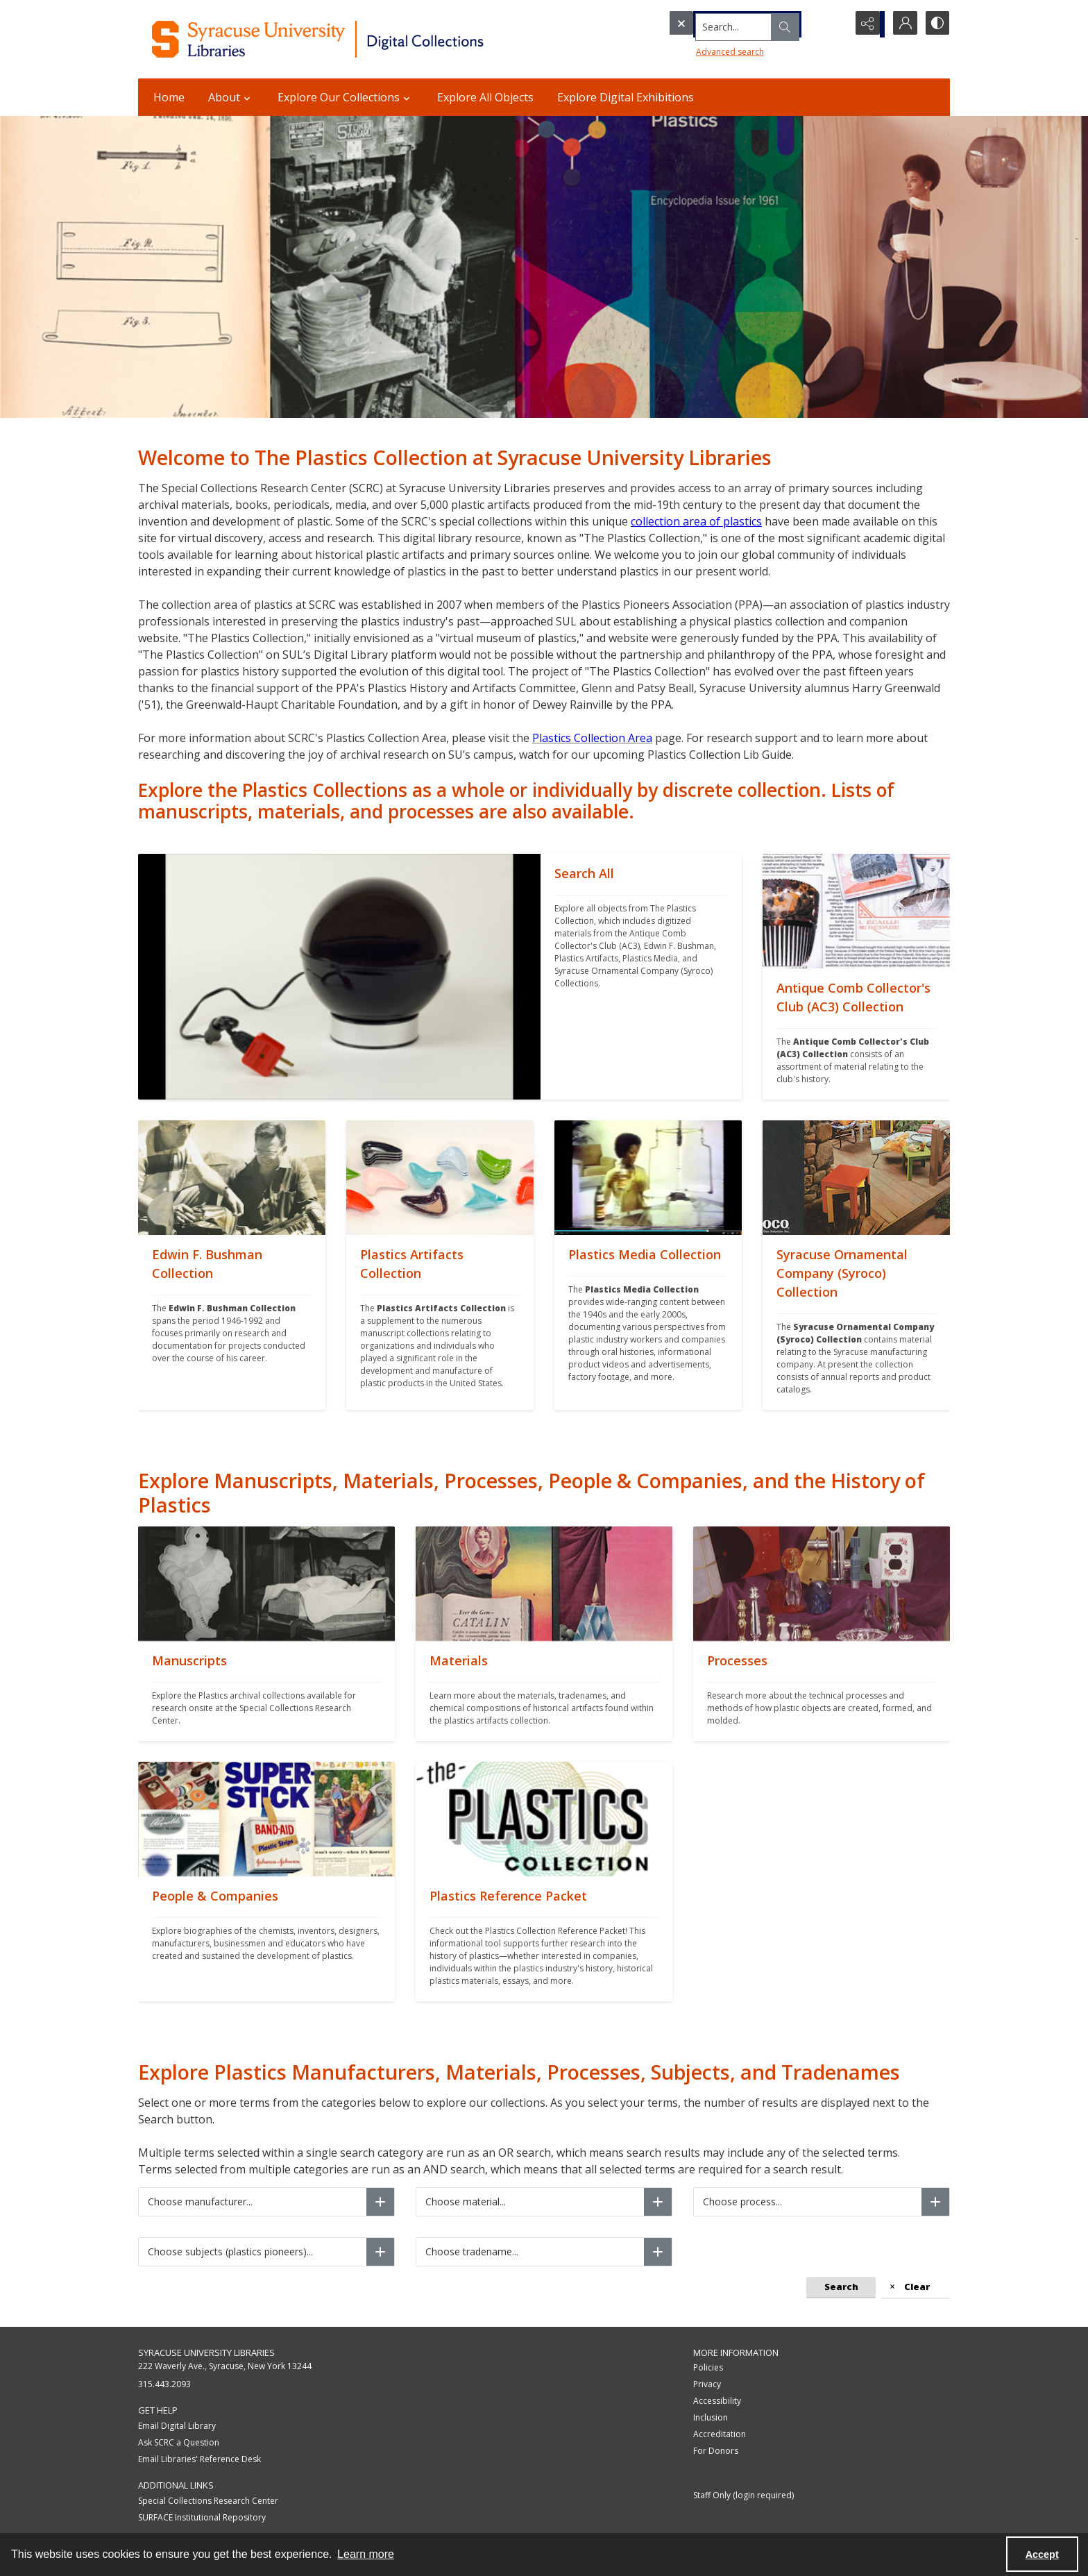 This screenshot has width=1088, height=2576. What do you see at coordinates (743, 2495) in the screenshot?
I see `Staff Only (login required)` at bounding box center [743, 2495].